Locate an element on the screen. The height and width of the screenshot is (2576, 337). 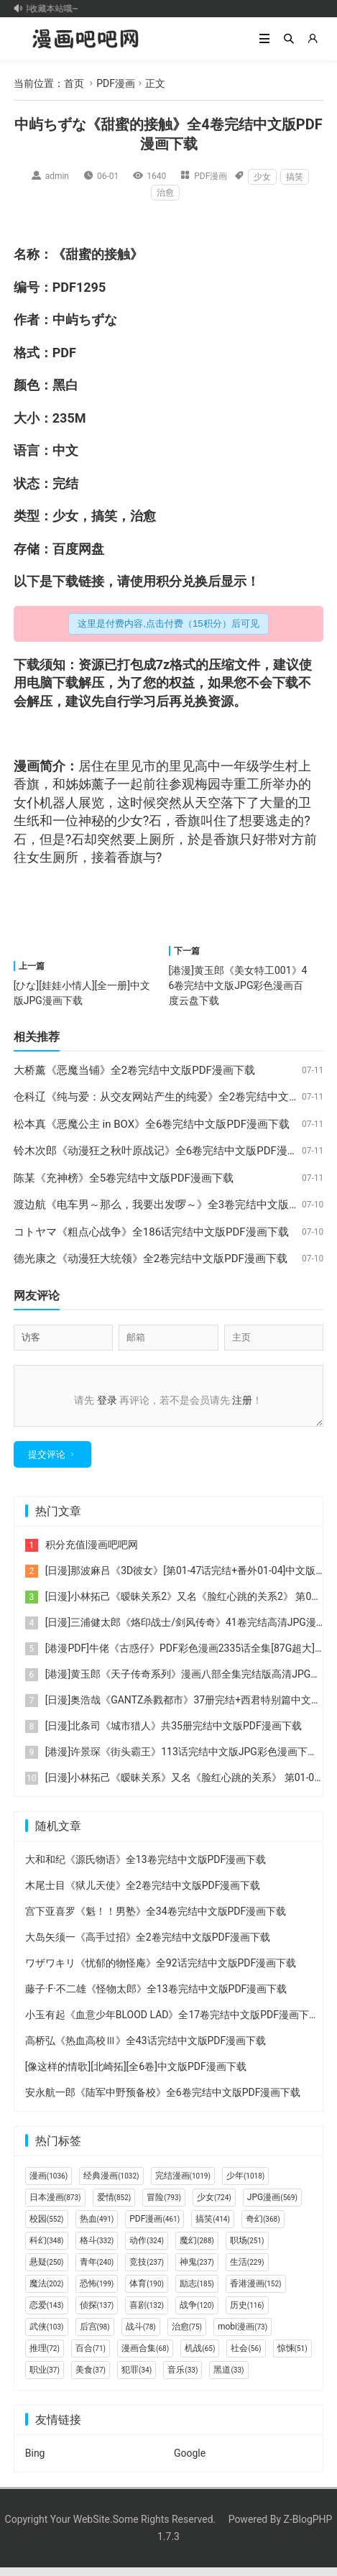
安永航一郎《陆军中野预备校》全6卷完结中文版PDF漫画下载 is located at coordinates (163, 2101).